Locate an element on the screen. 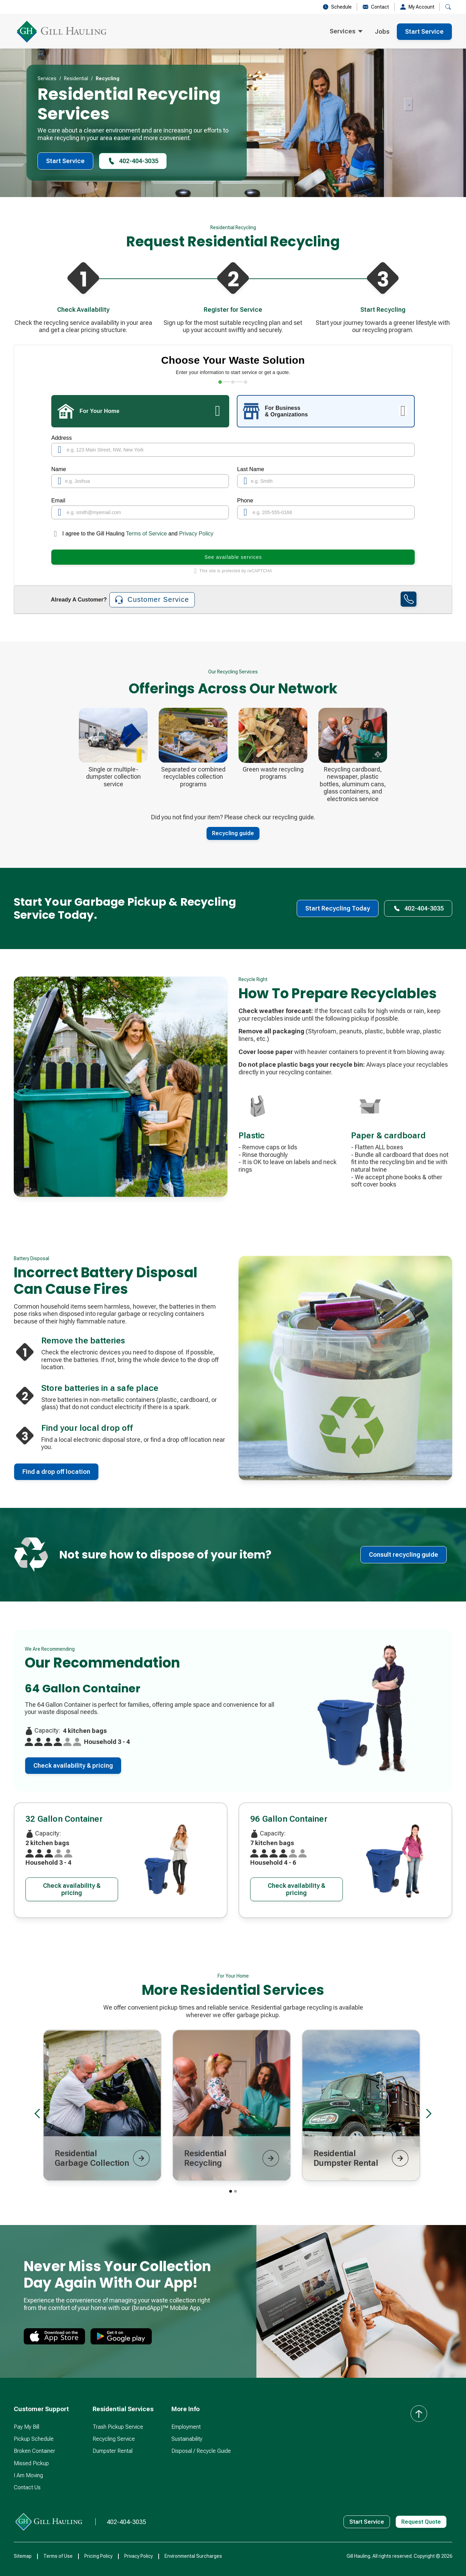  Pickup Schedule is located at coordinates (34, 2439).